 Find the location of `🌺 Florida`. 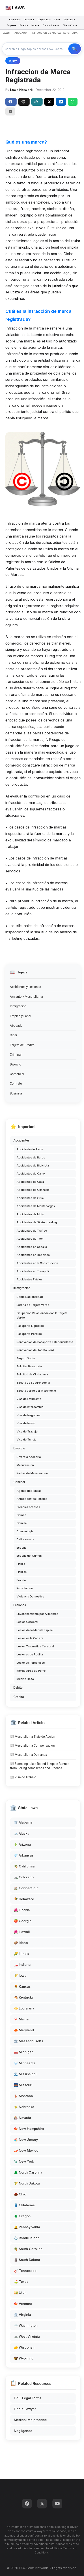

🌺 Florida is located at coordinates (22, 1910).